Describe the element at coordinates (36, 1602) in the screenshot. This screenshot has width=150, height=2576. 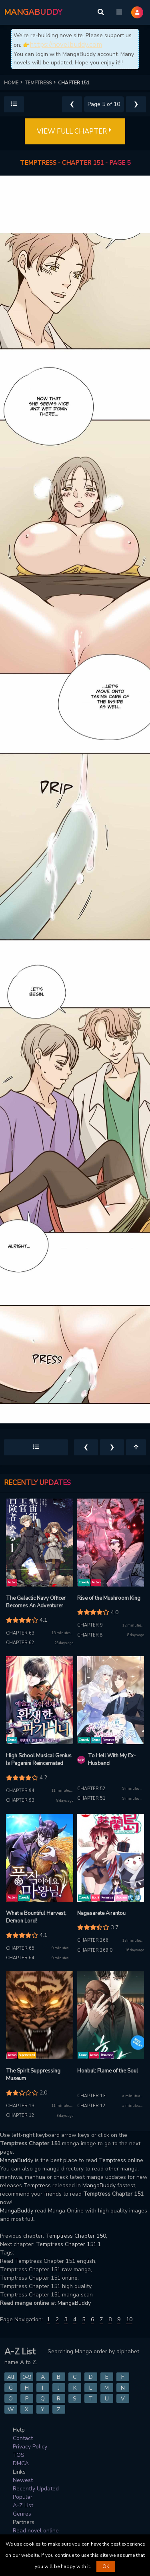
I see `The Galactic Navy Officer Becomes An Adventurer` at that location.